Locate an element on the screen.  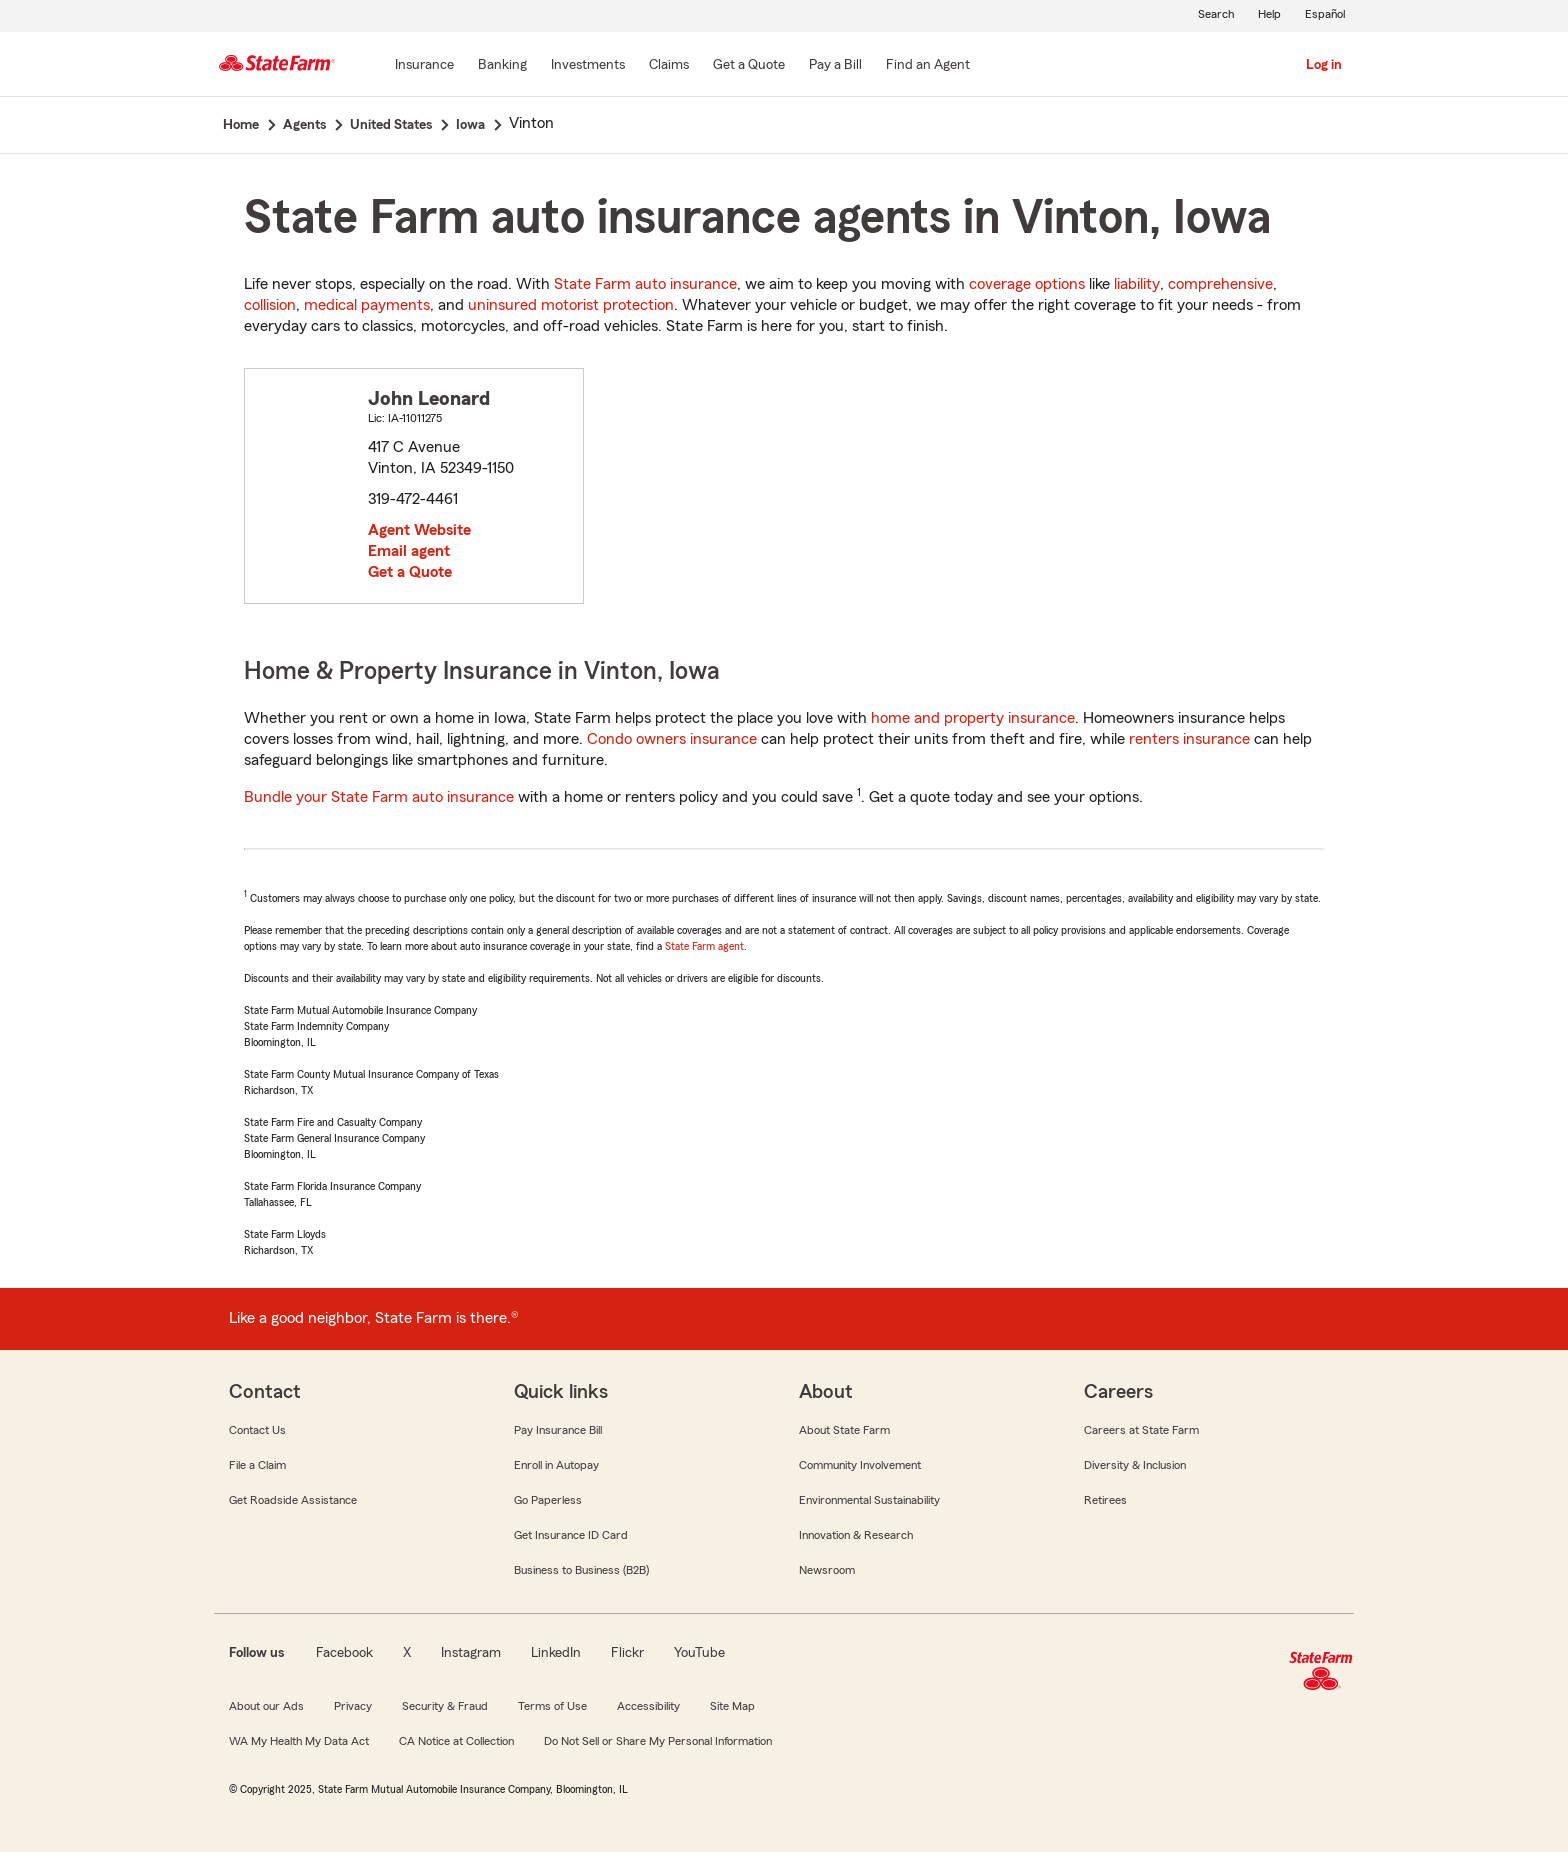
Contact Us is located at coordinates (257, 1430).